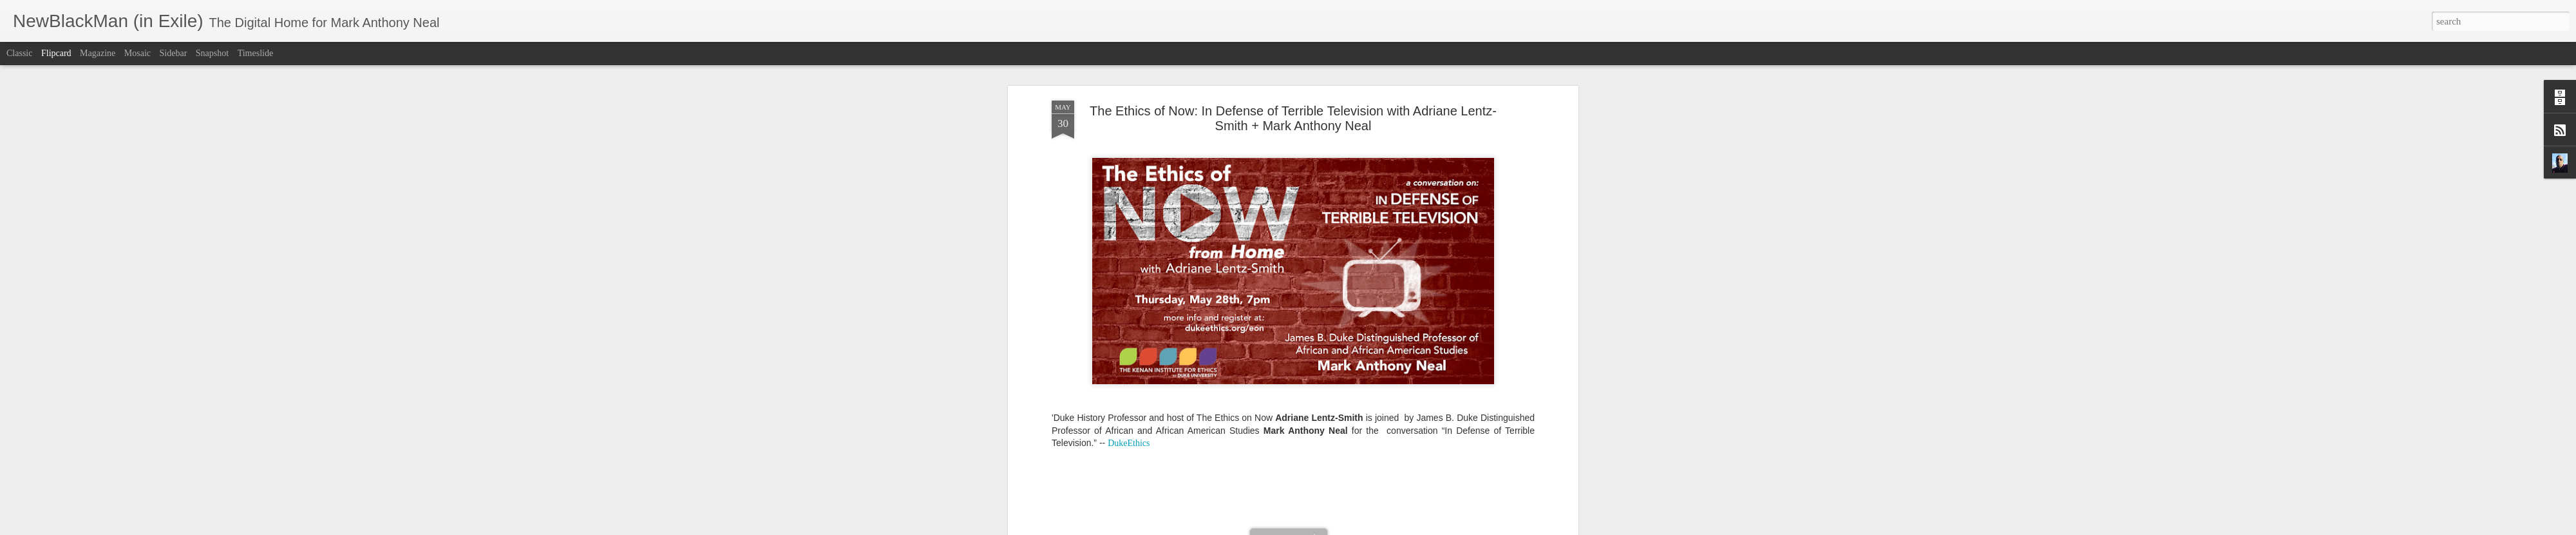 Image resolution: width=2576 pixels, height=535 pixels. I want to click on Magazine, so click(97, 53).